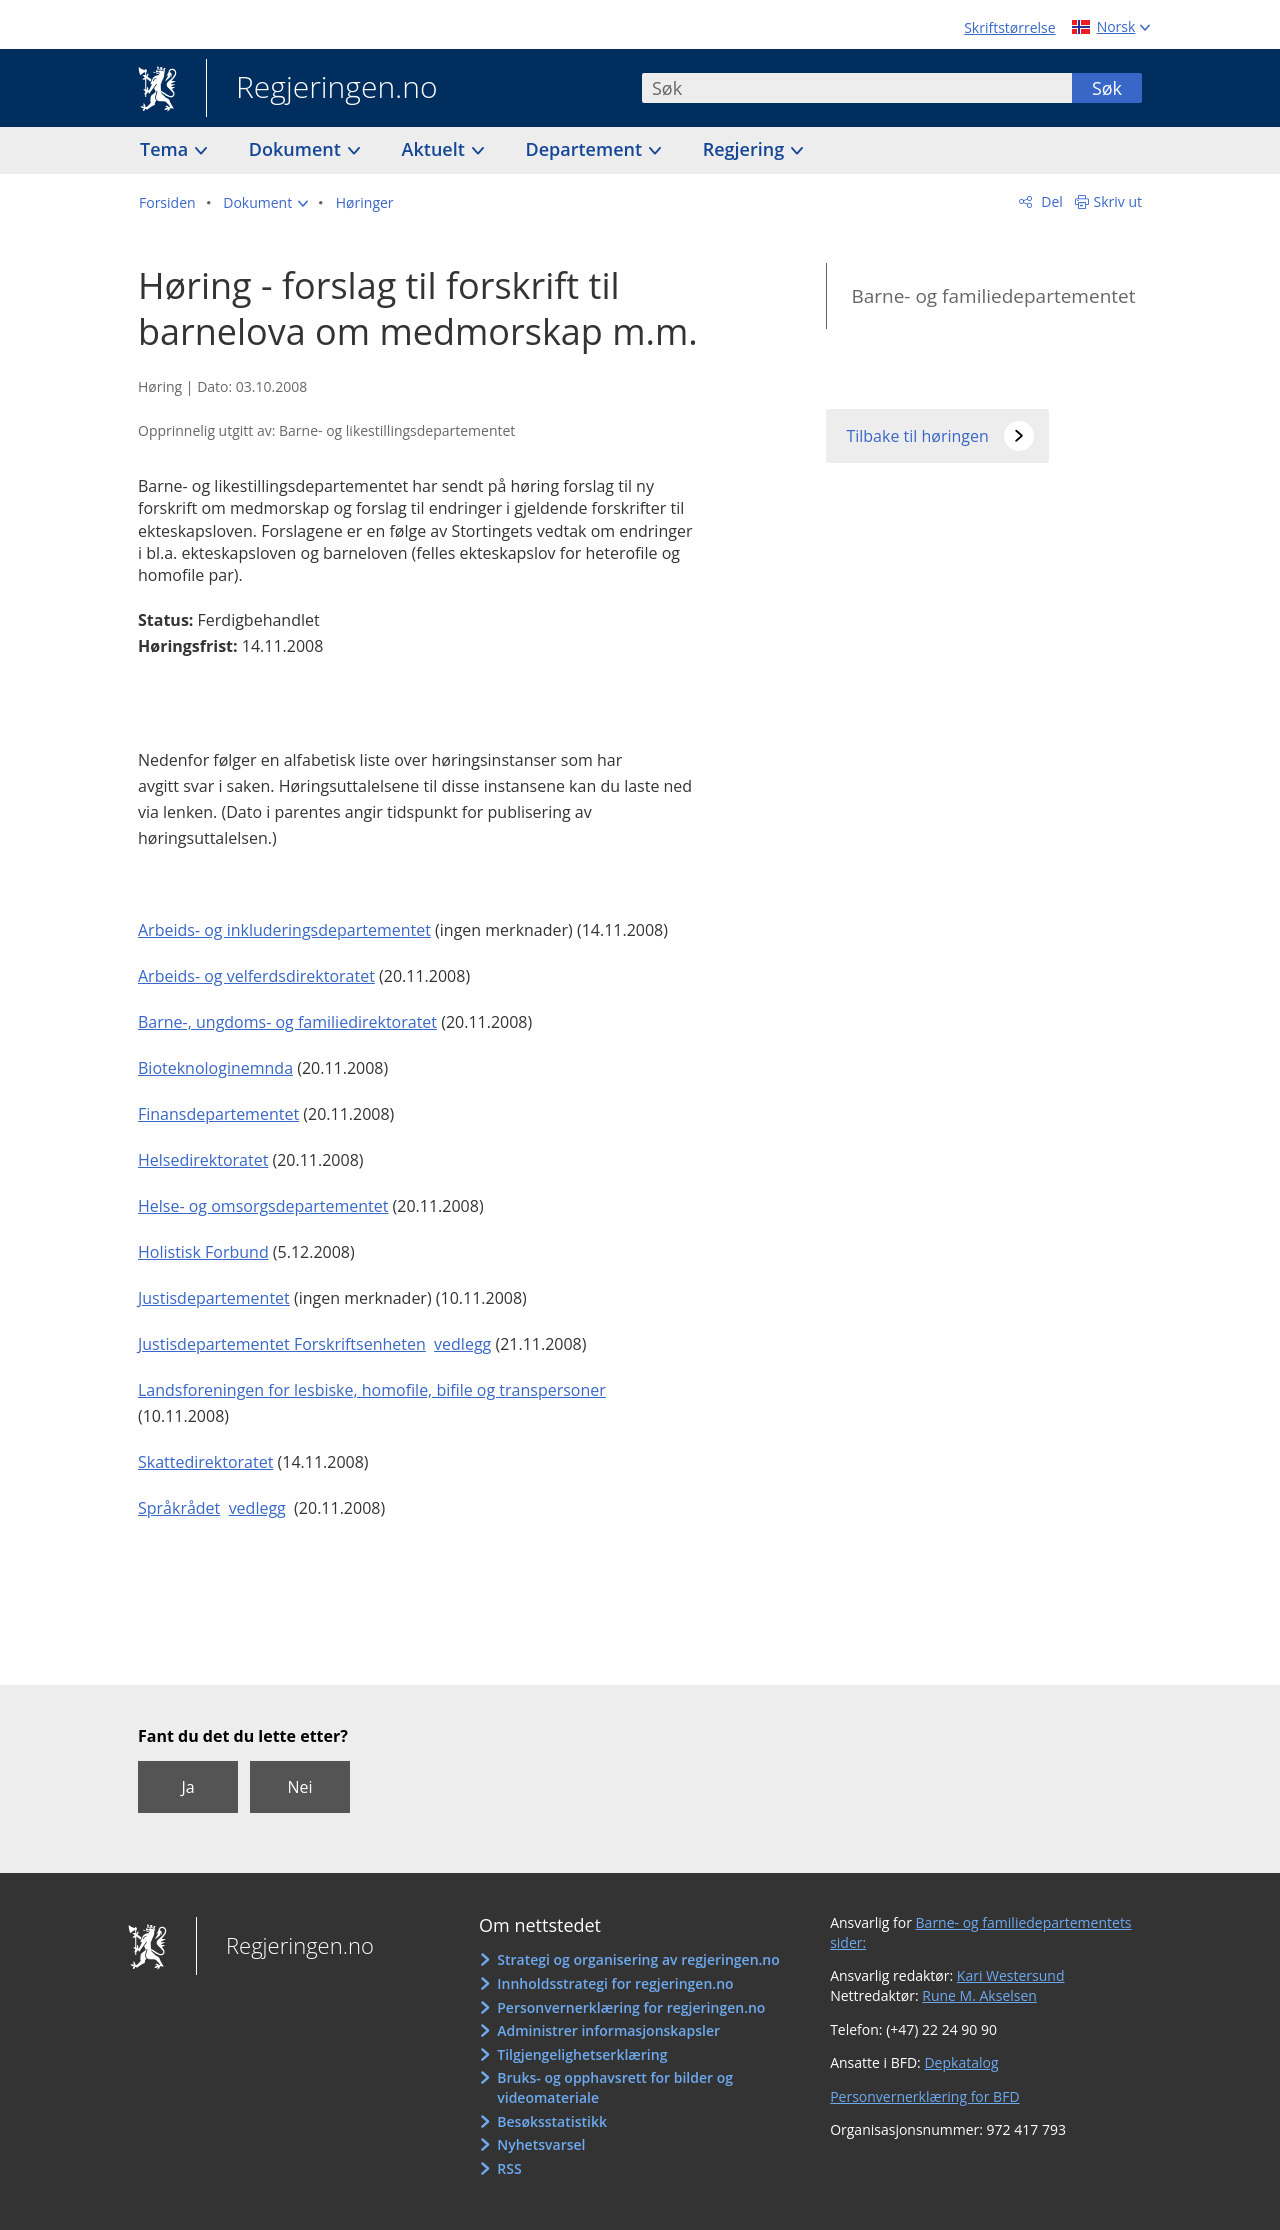 This screenshot has width=1280, height=2230. I want to click on Barne- og familiedepartementet, so click(993, 296).